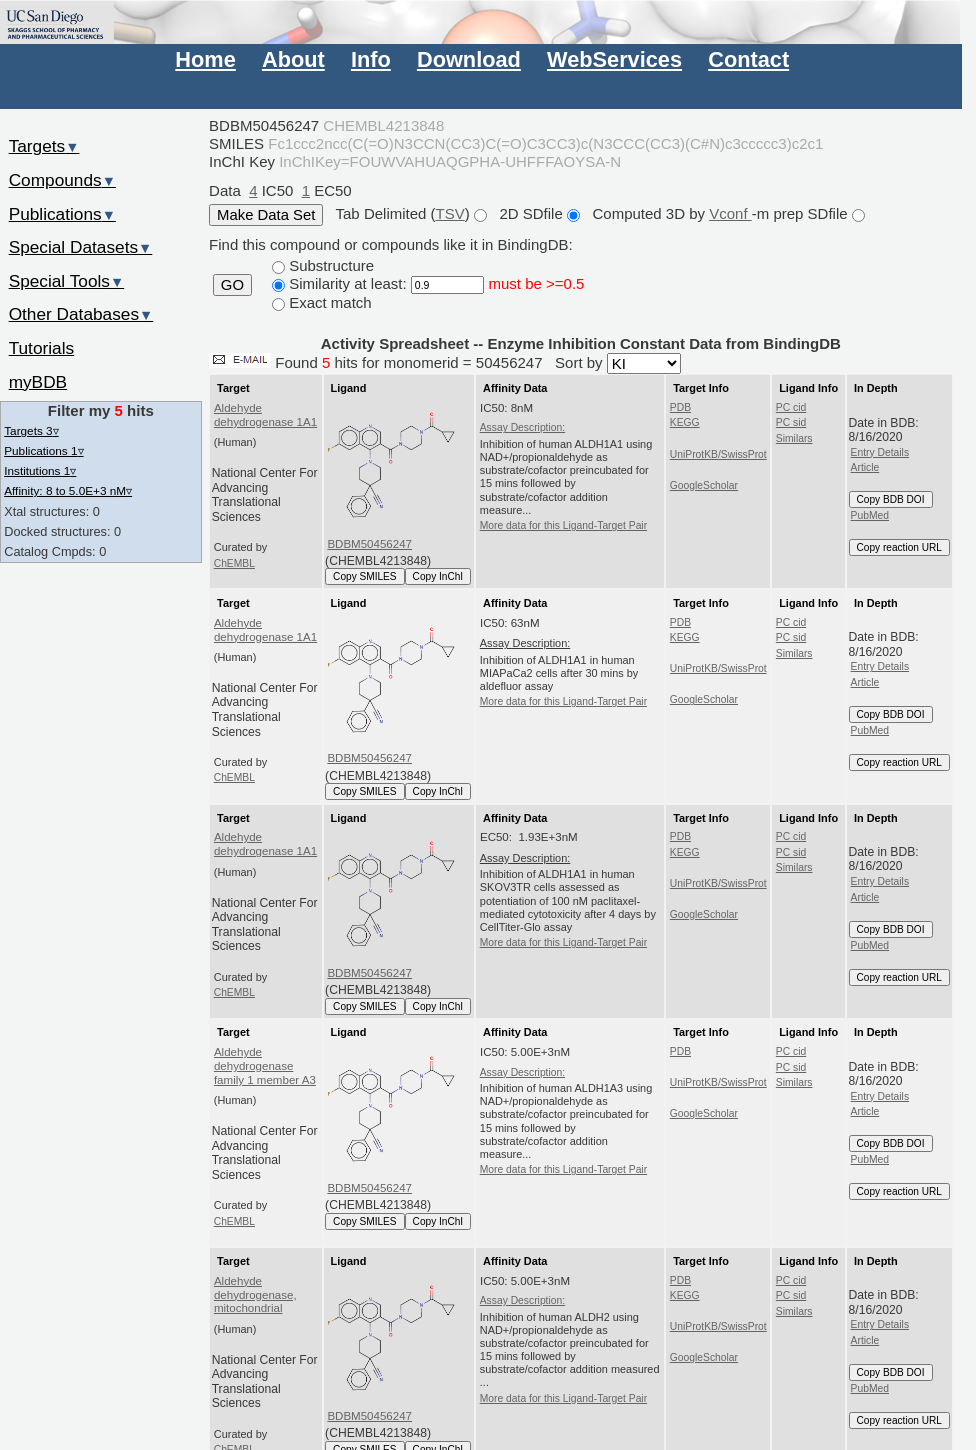  I want to click on Other Databases, so click(81, 314).